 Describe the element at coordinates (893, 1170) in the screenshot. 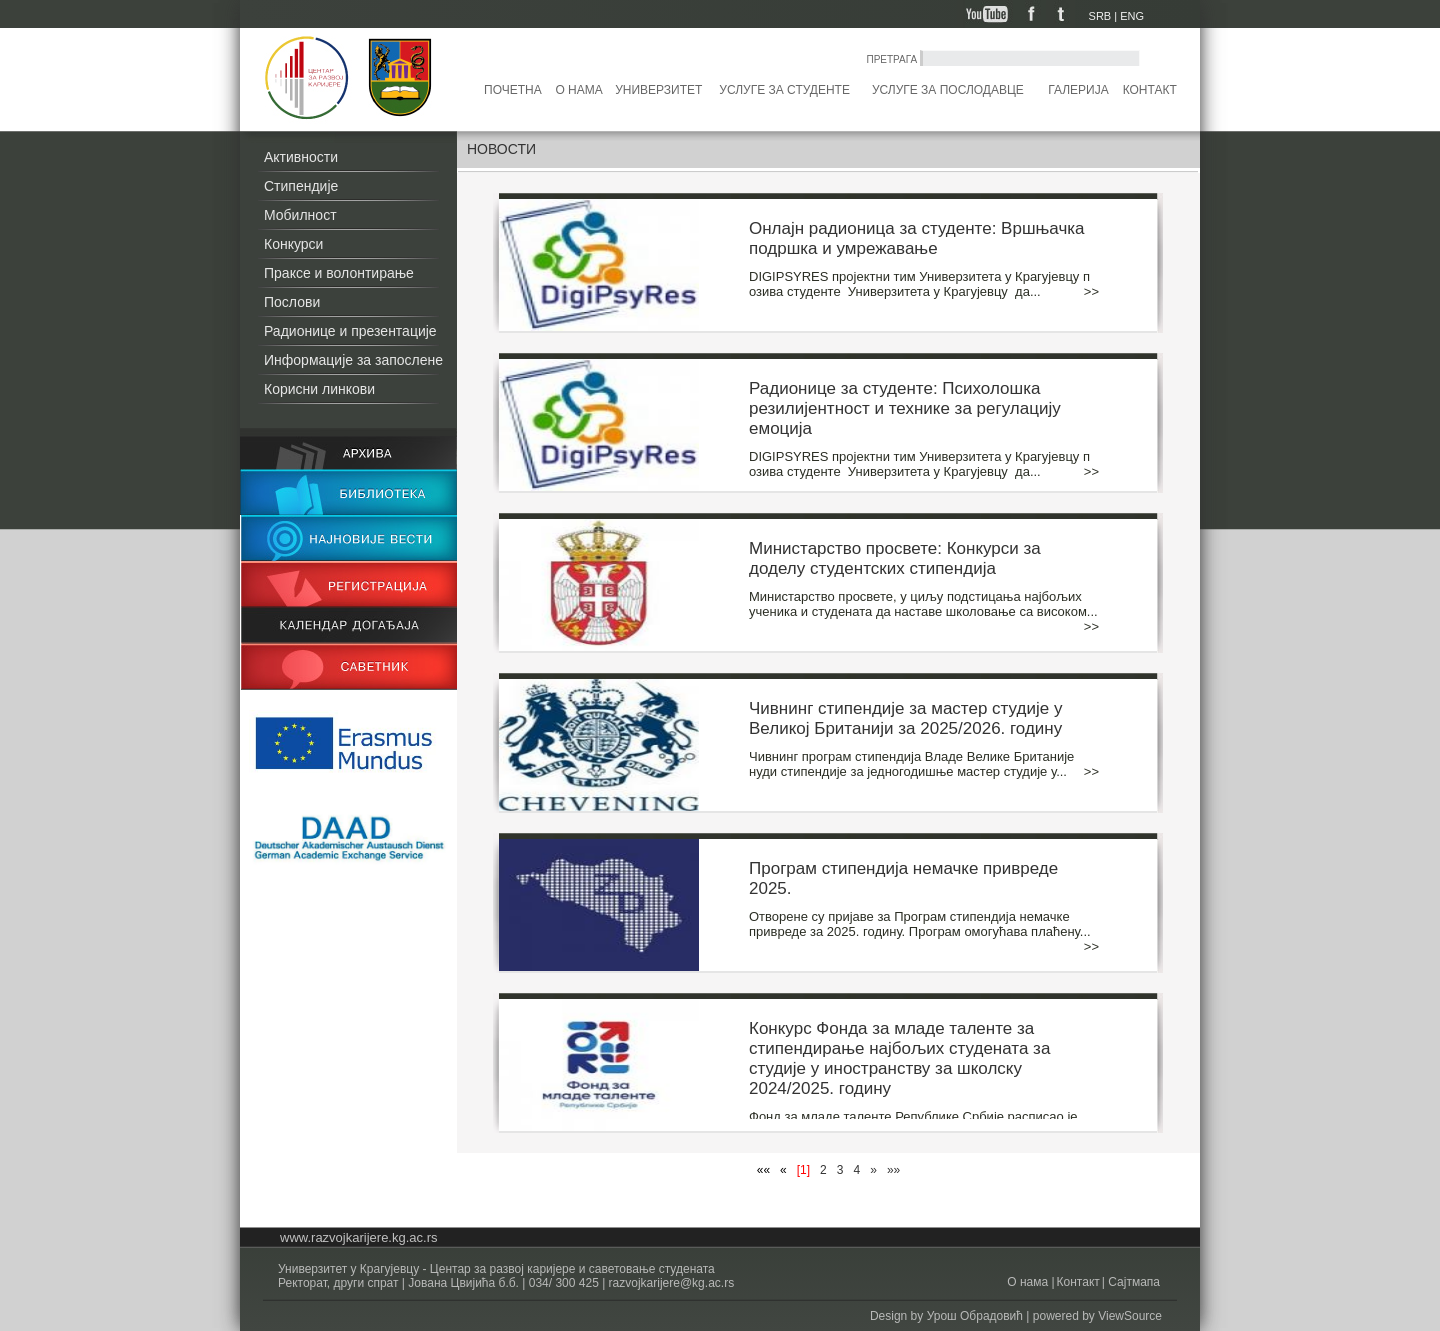

I see `»»` at that location.